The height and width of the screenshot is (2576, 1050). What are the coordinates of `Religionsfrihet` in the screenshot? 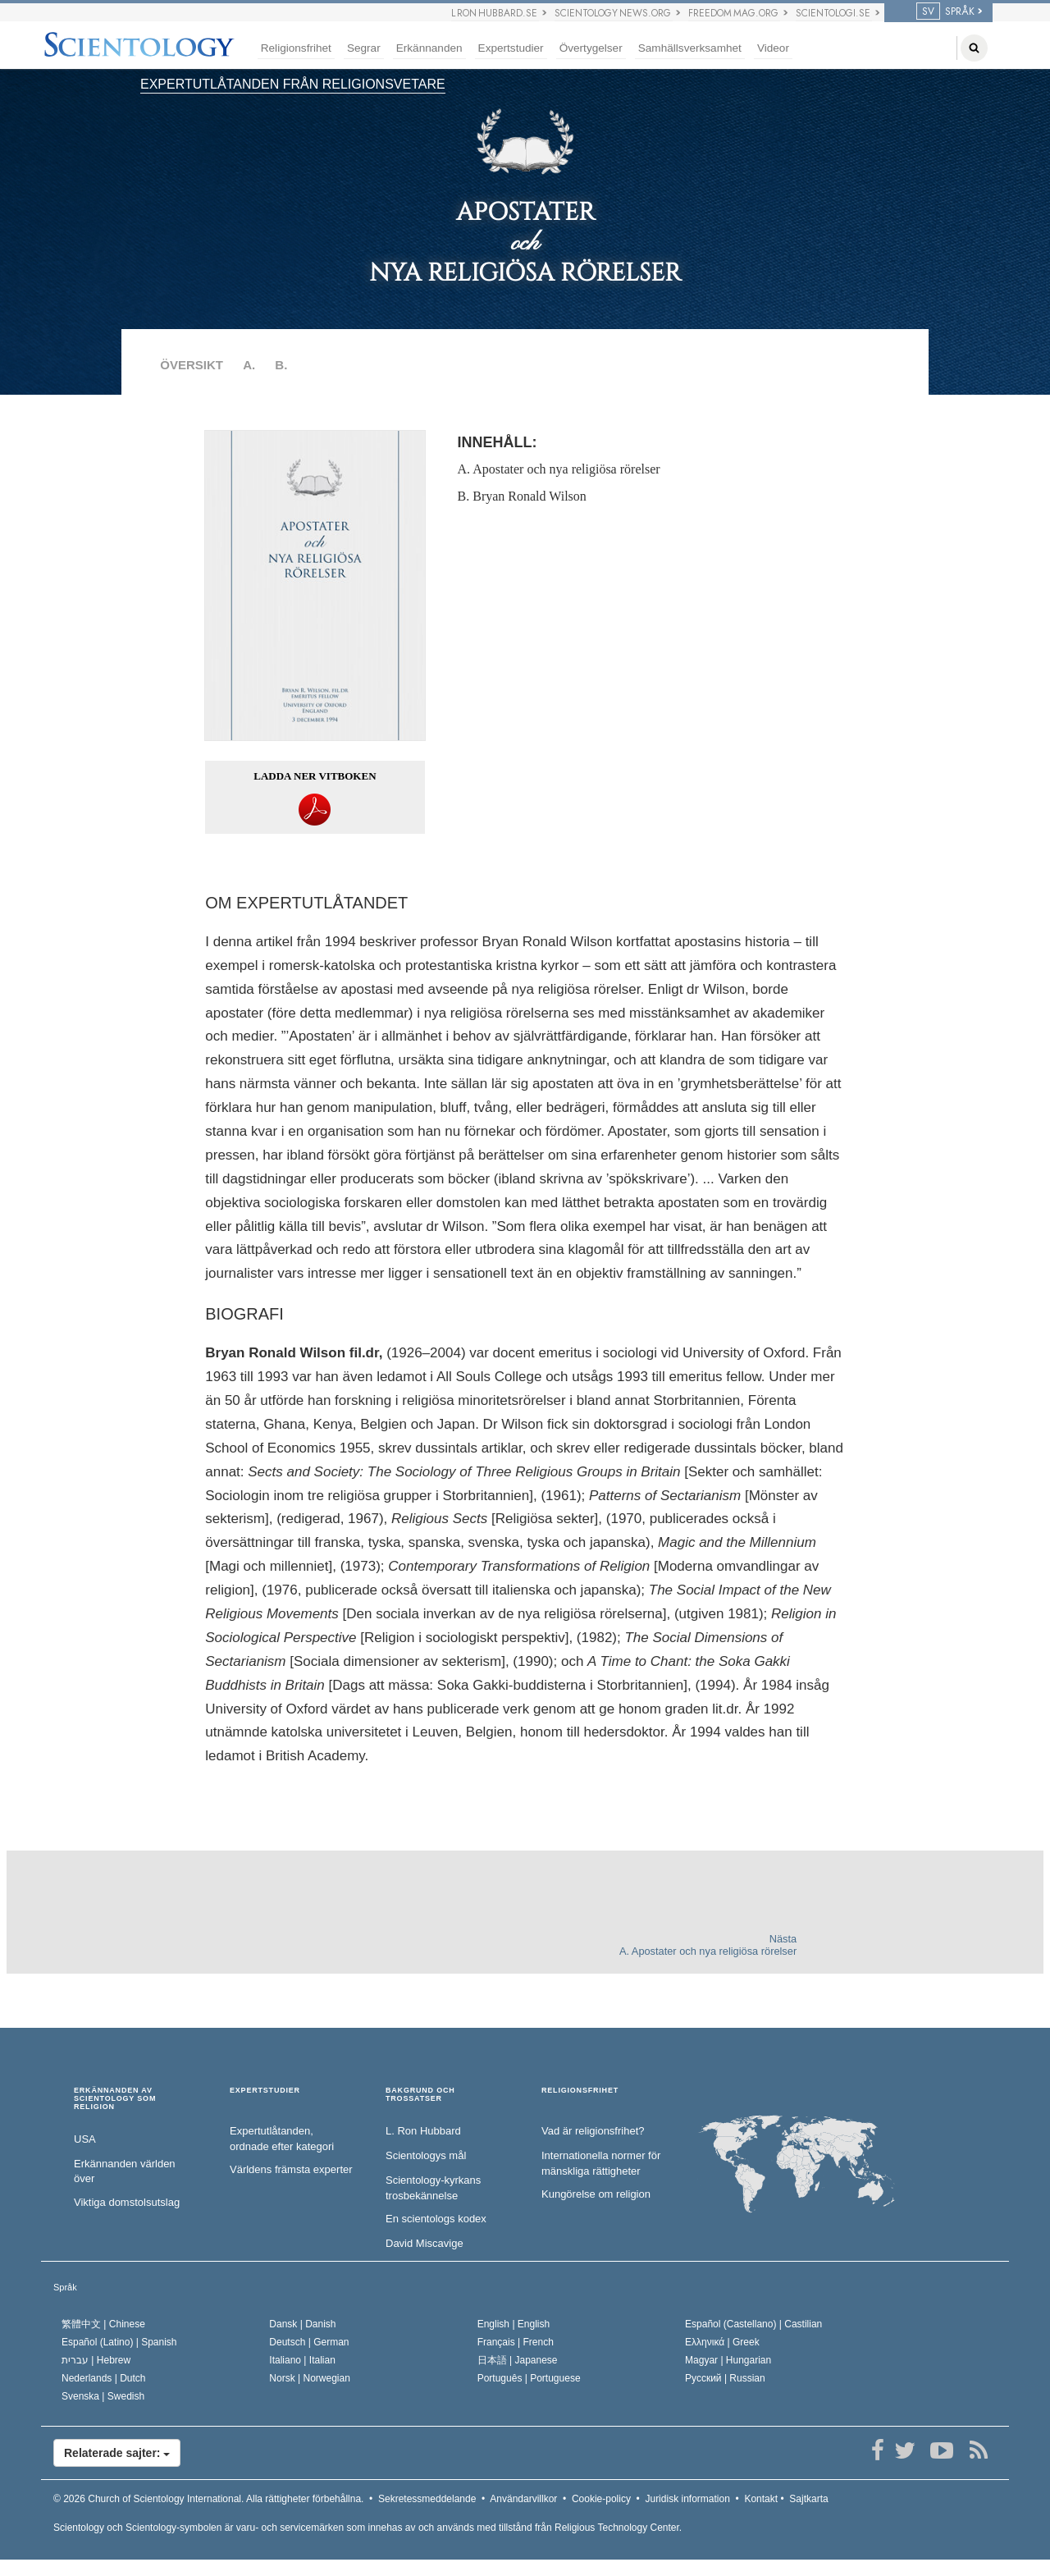 It's located at (296, 48).